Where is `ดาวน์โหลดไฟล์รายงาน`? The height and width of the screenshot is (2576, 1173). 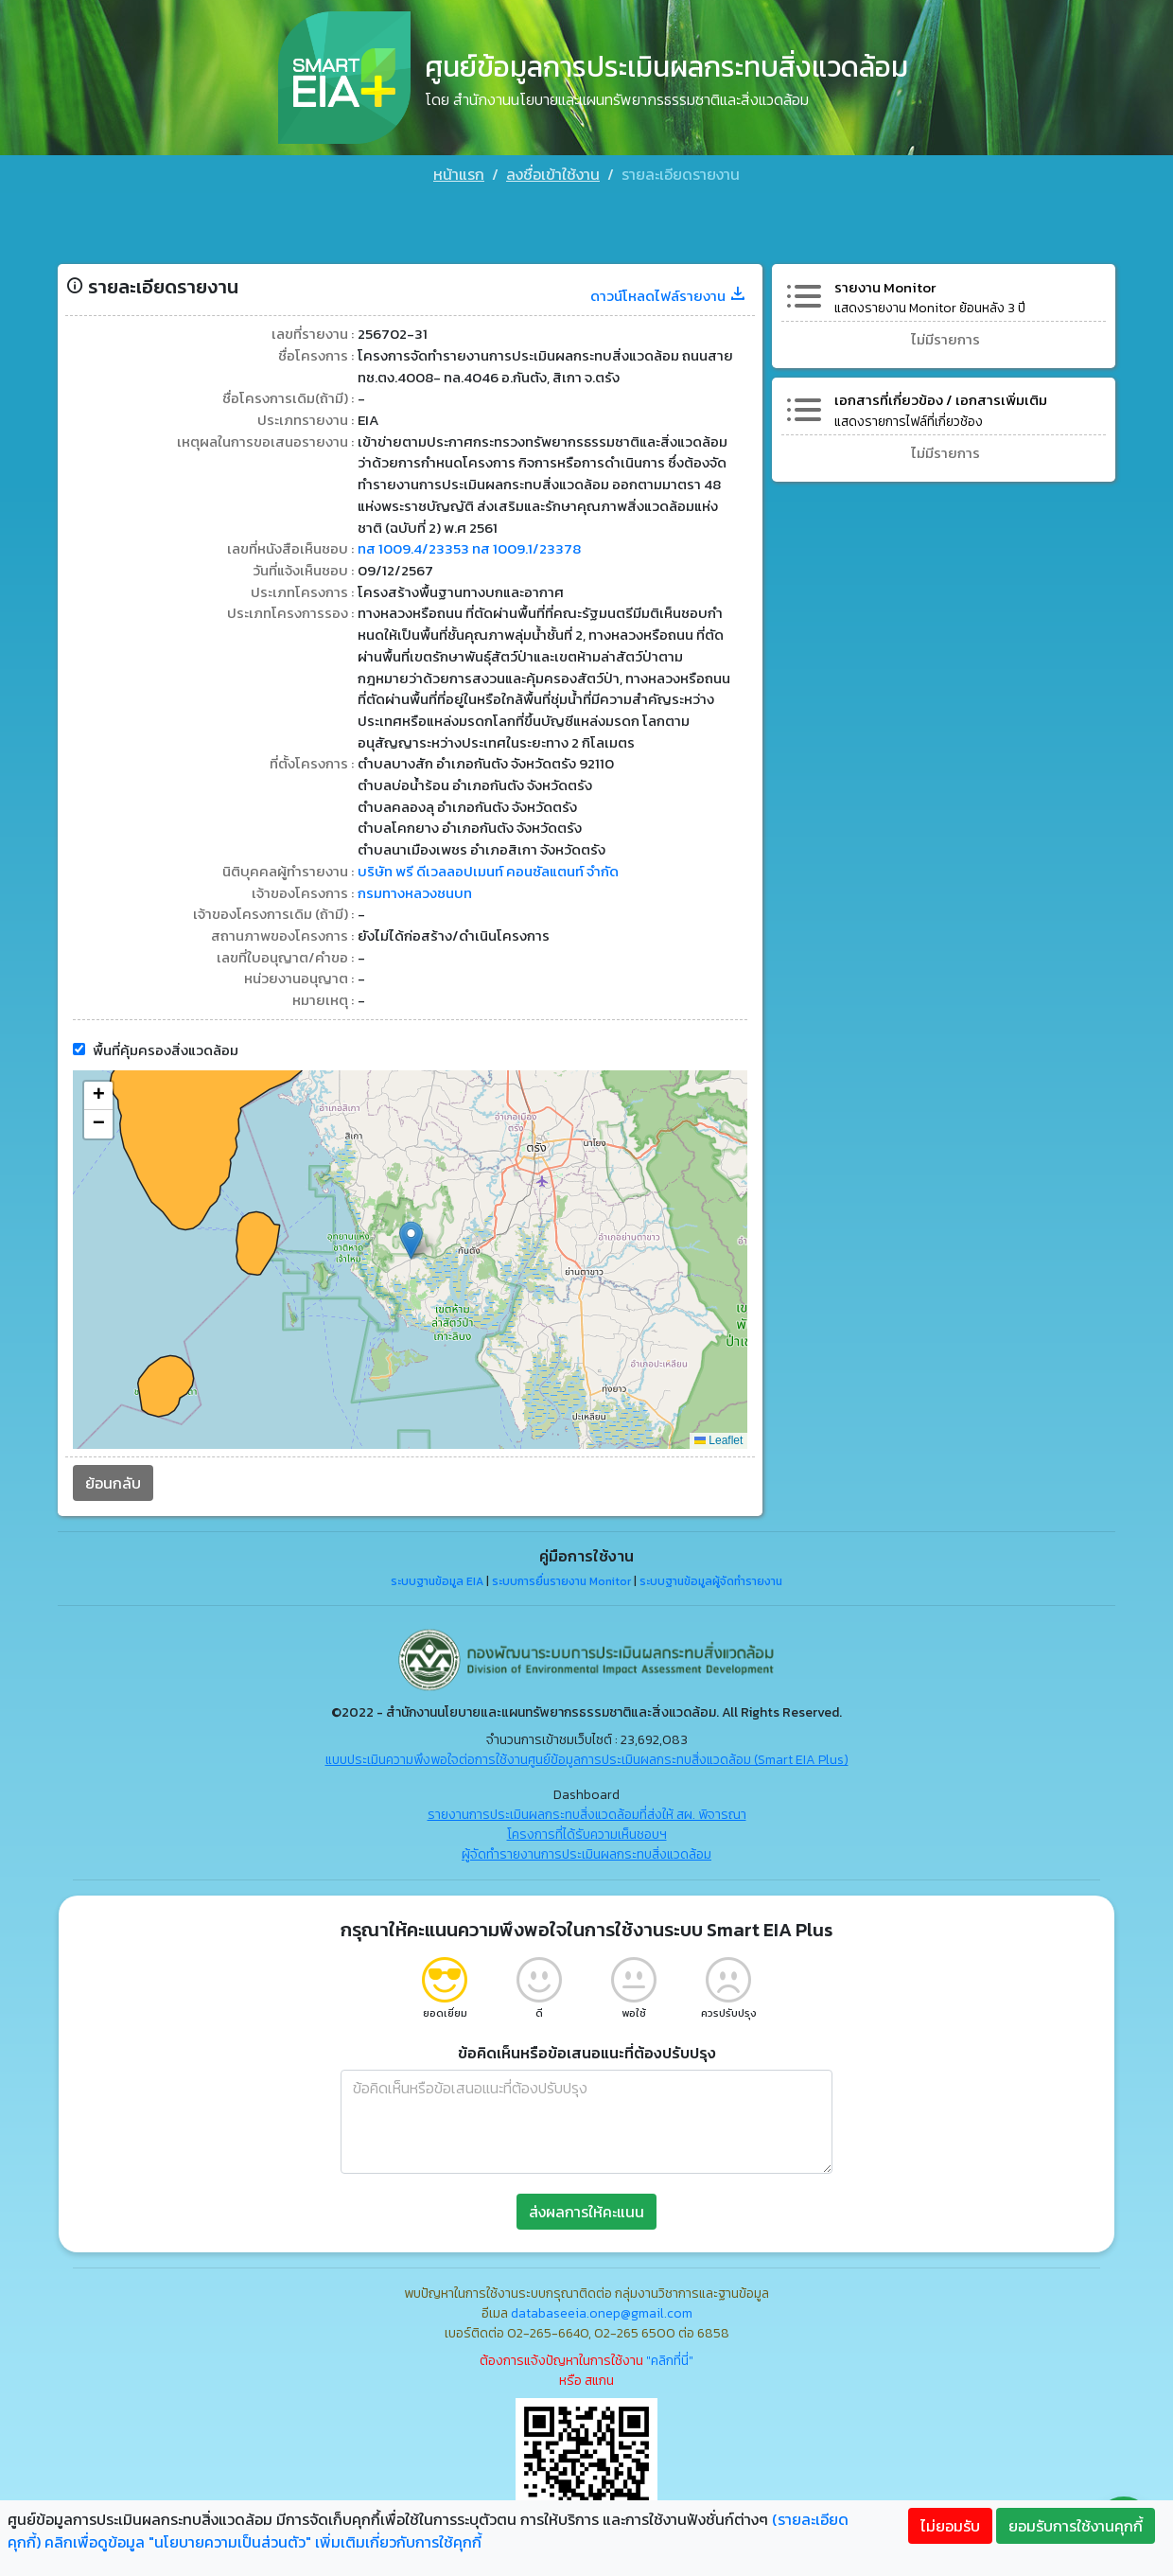
ดาวน์โหลดไฟล์รายงาน is located at coordinates (663, 232).